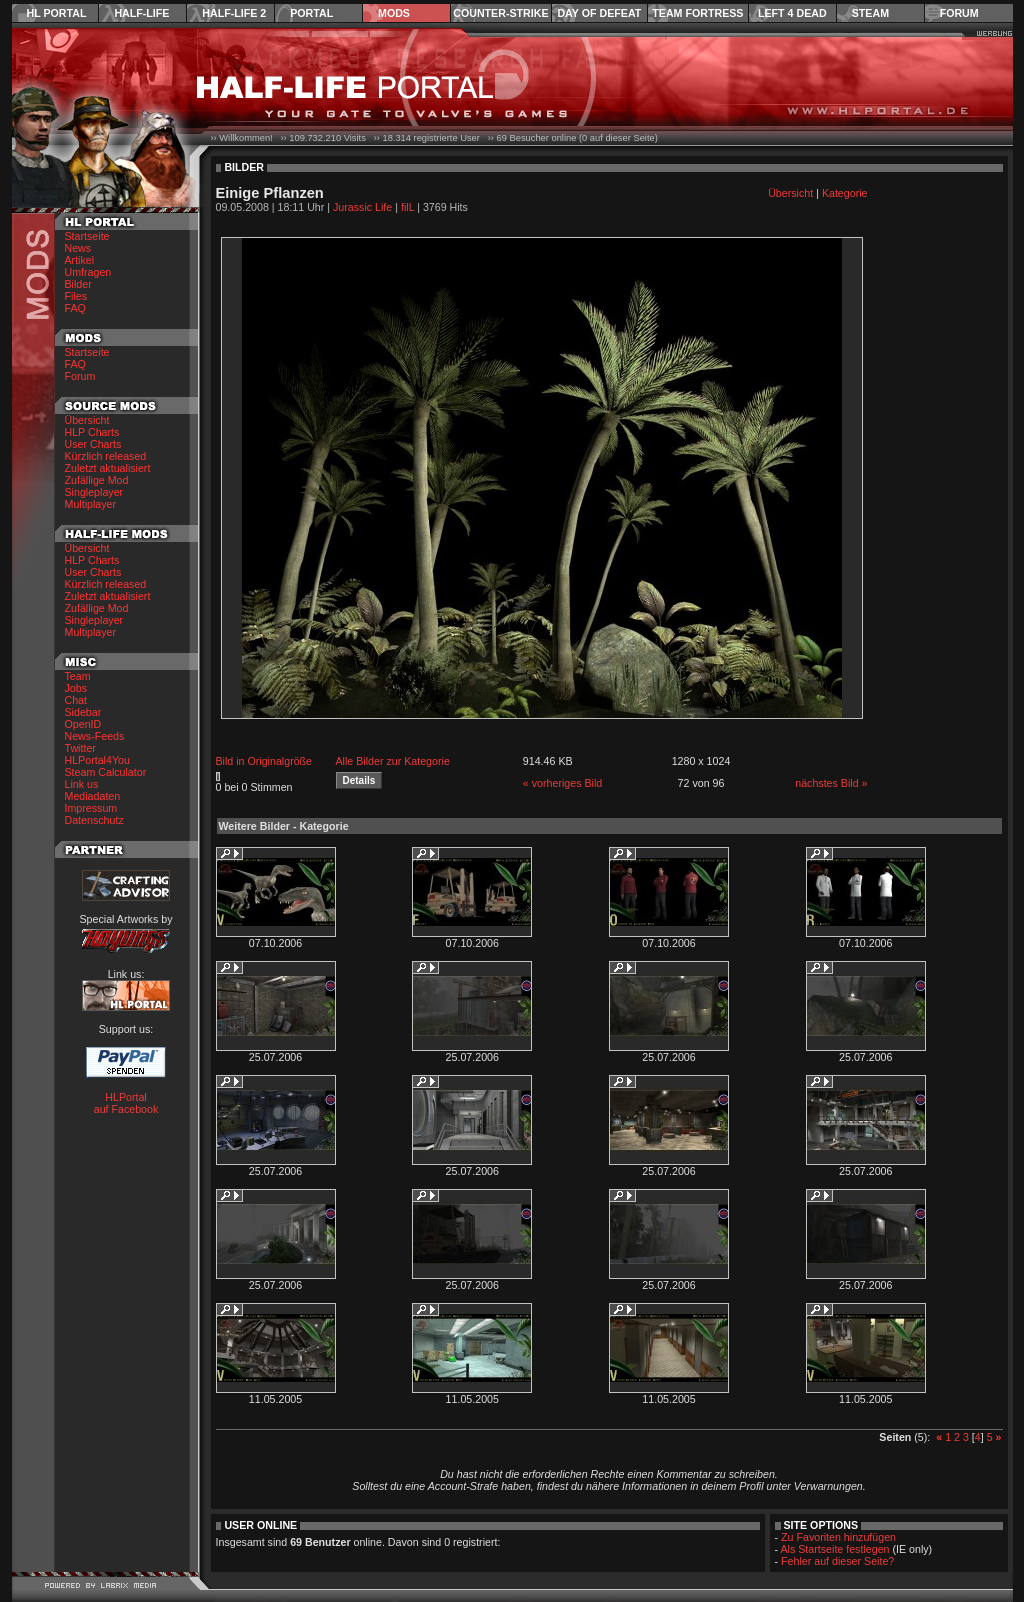 This screenshot has height=1602, width=1024. Describe the element at coordinates (87, 236) in the screenshot. I see `Startseite` at that location.